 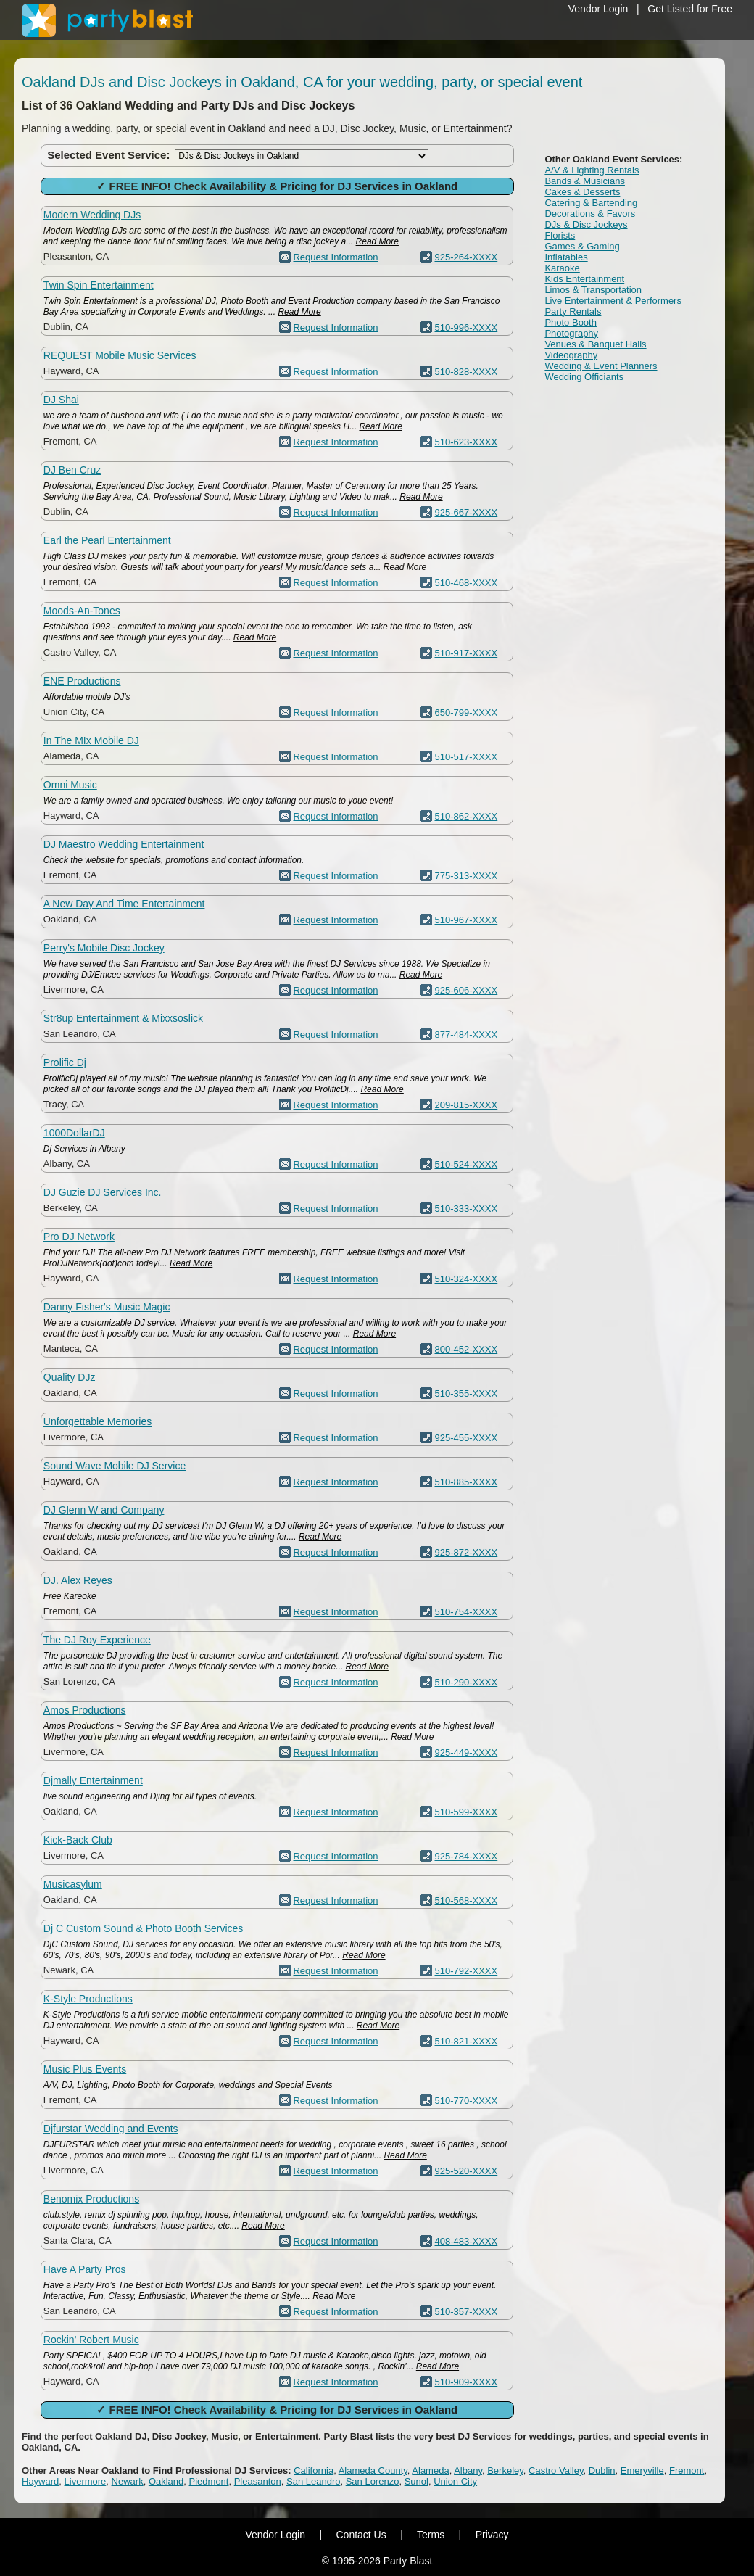 What do you see at coordinates (492, 2534) in the screenshot?
I see `Privacy` at bounding box center [492, 2534].